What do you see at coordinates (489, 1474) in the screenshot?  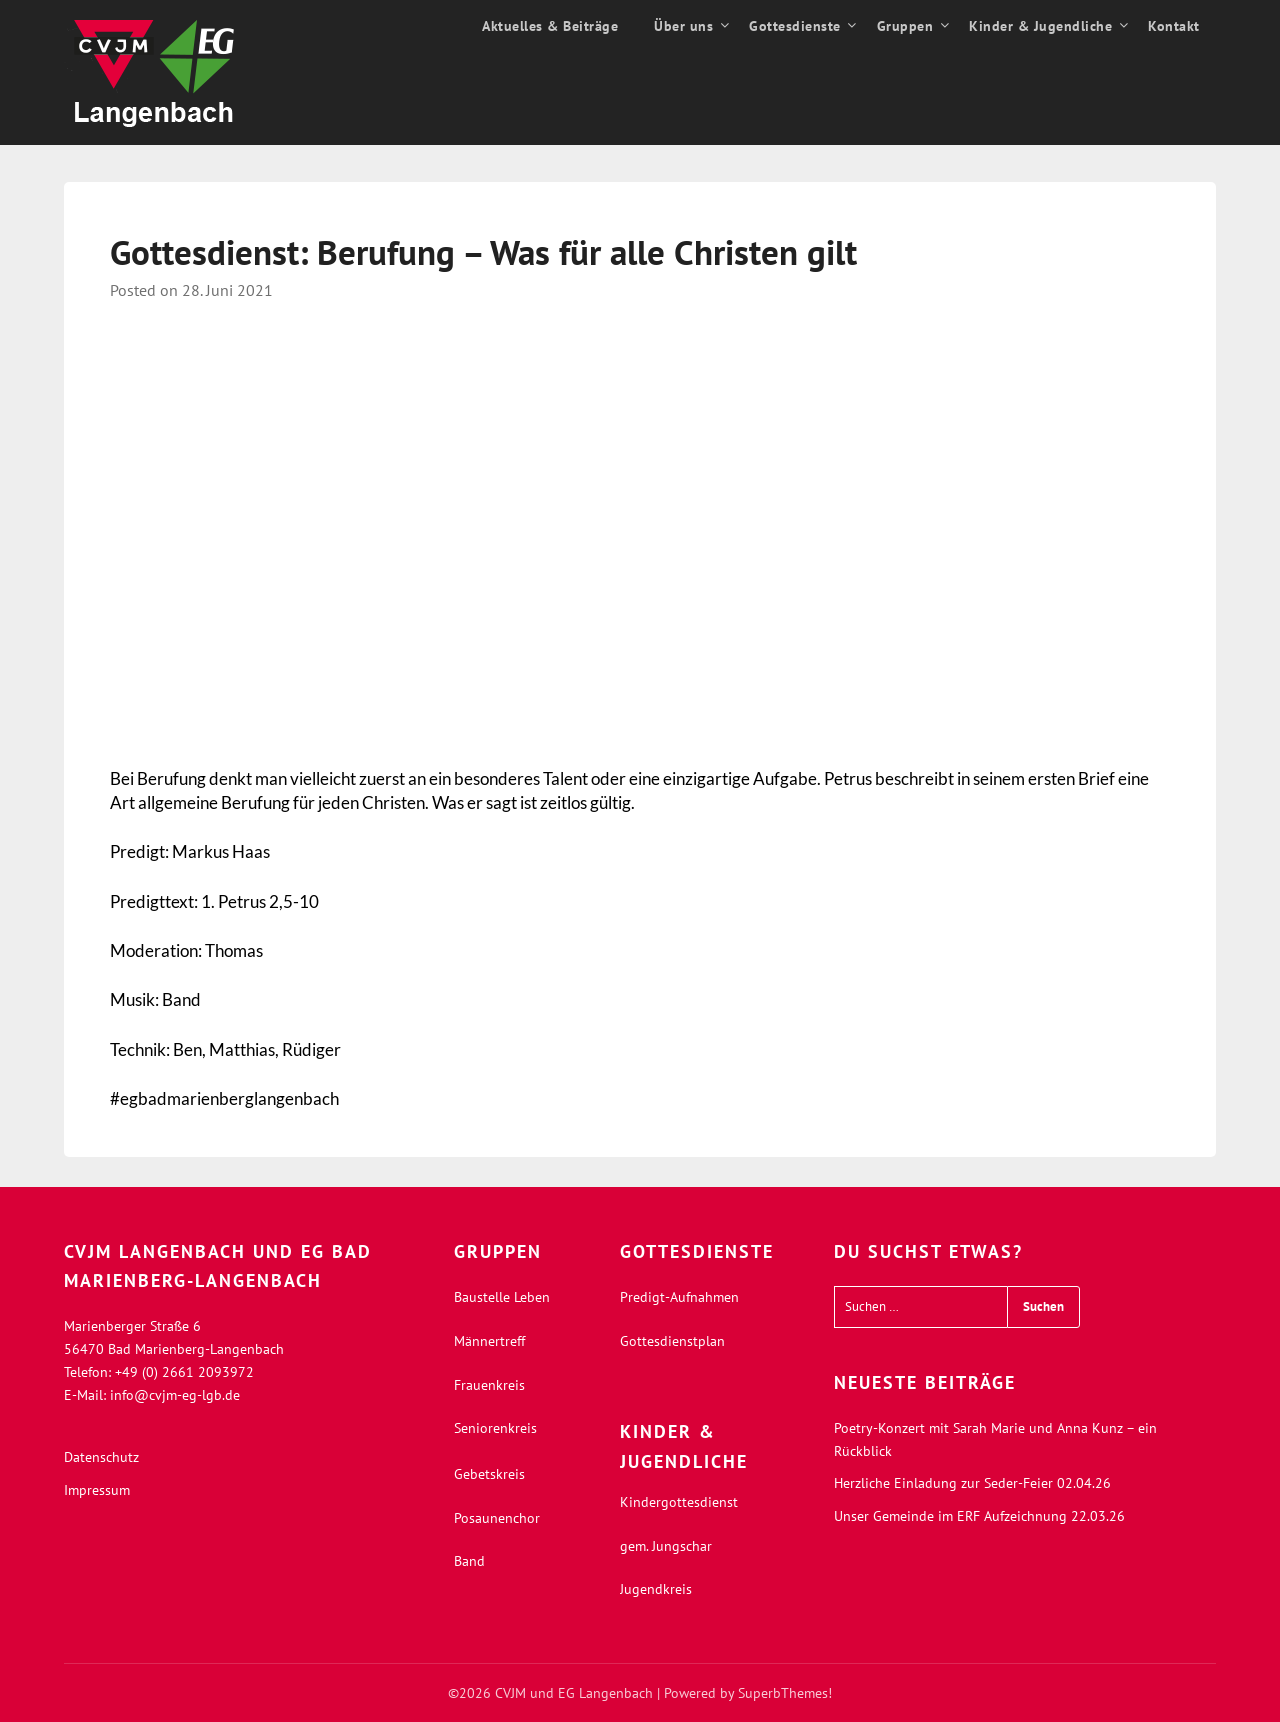 I see `Gebetskreis` at bounding box center [489, 1474].